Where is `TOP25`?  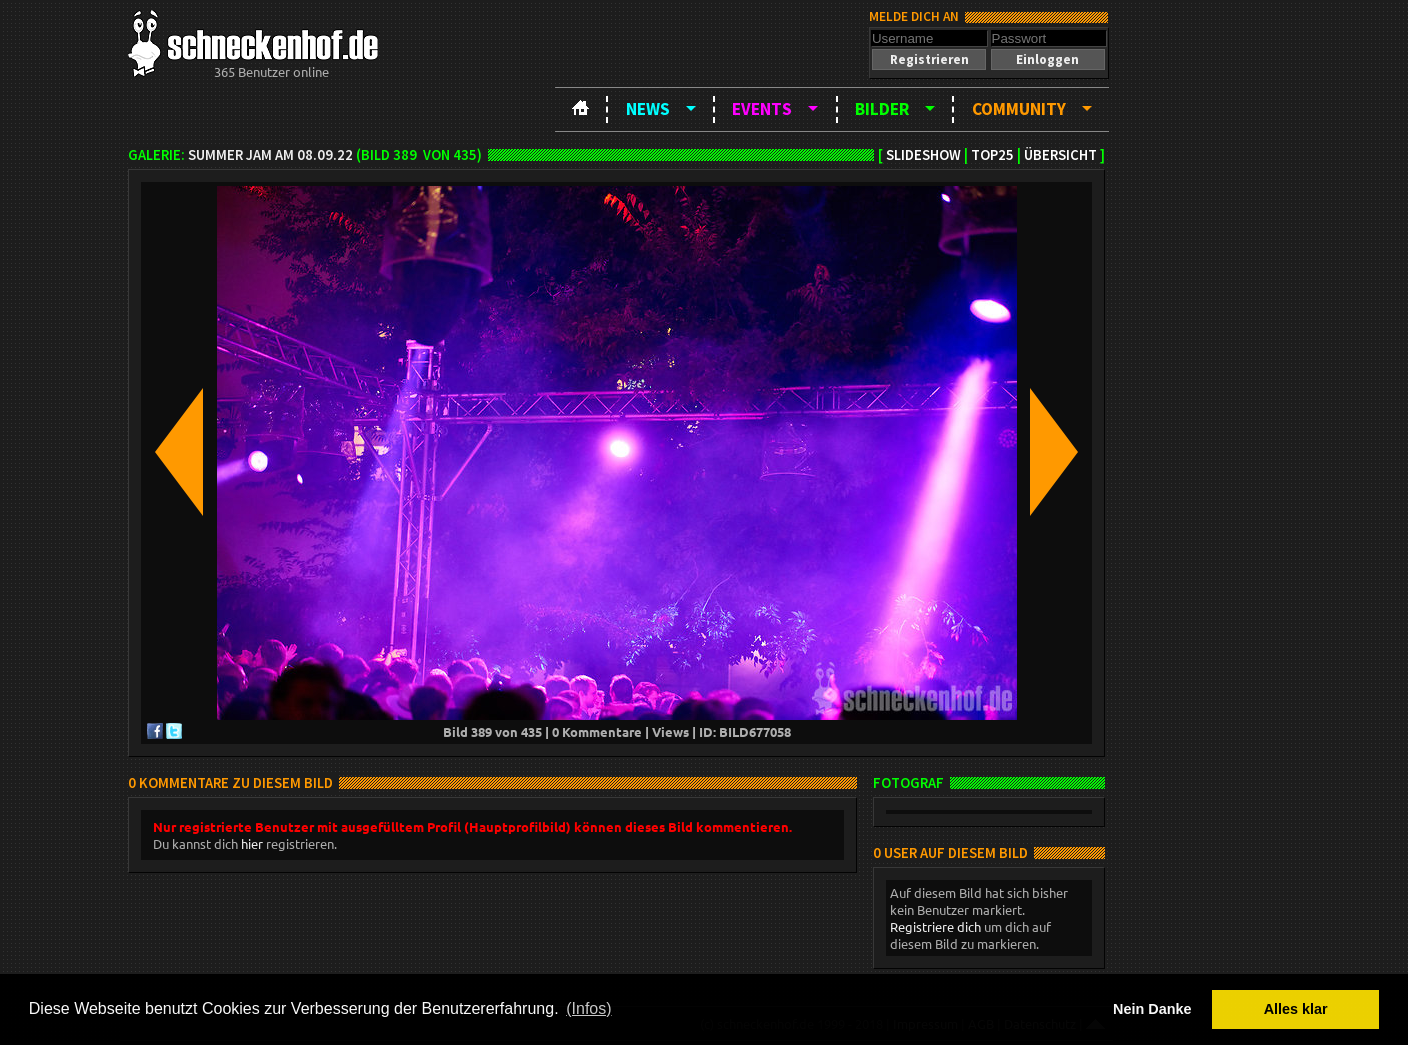 TOP25 is located at coordinates (992, 155).